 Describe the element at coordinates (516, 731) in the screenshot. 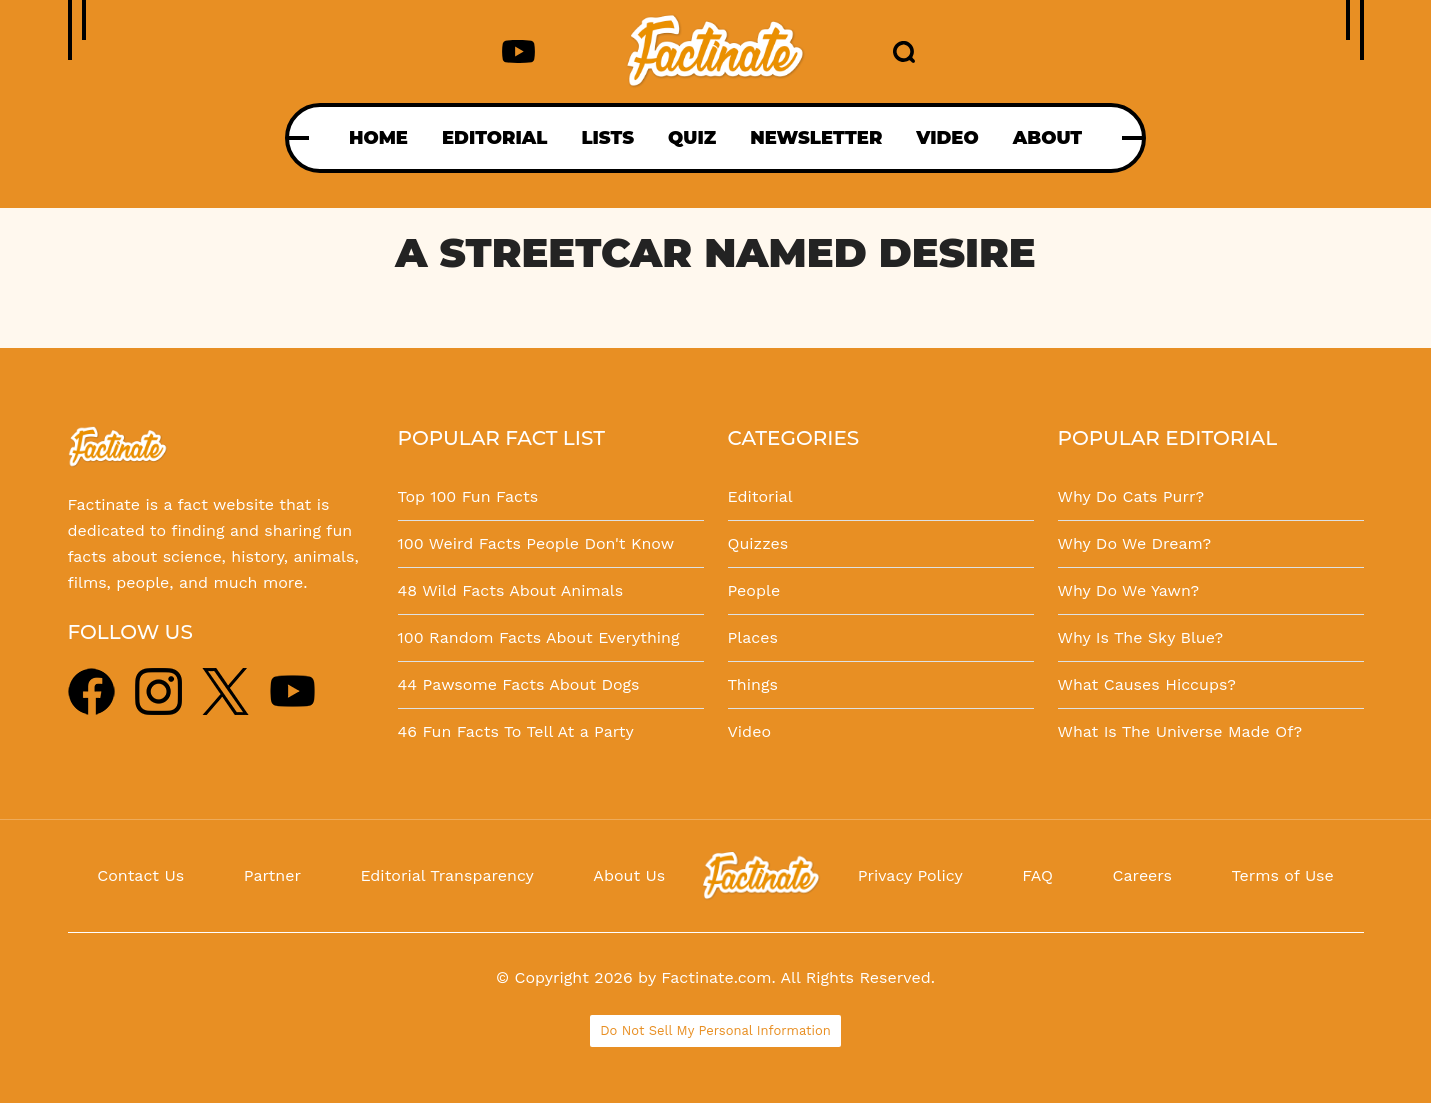

I see `46 Fun Facts To Tell At a Party` at that location.